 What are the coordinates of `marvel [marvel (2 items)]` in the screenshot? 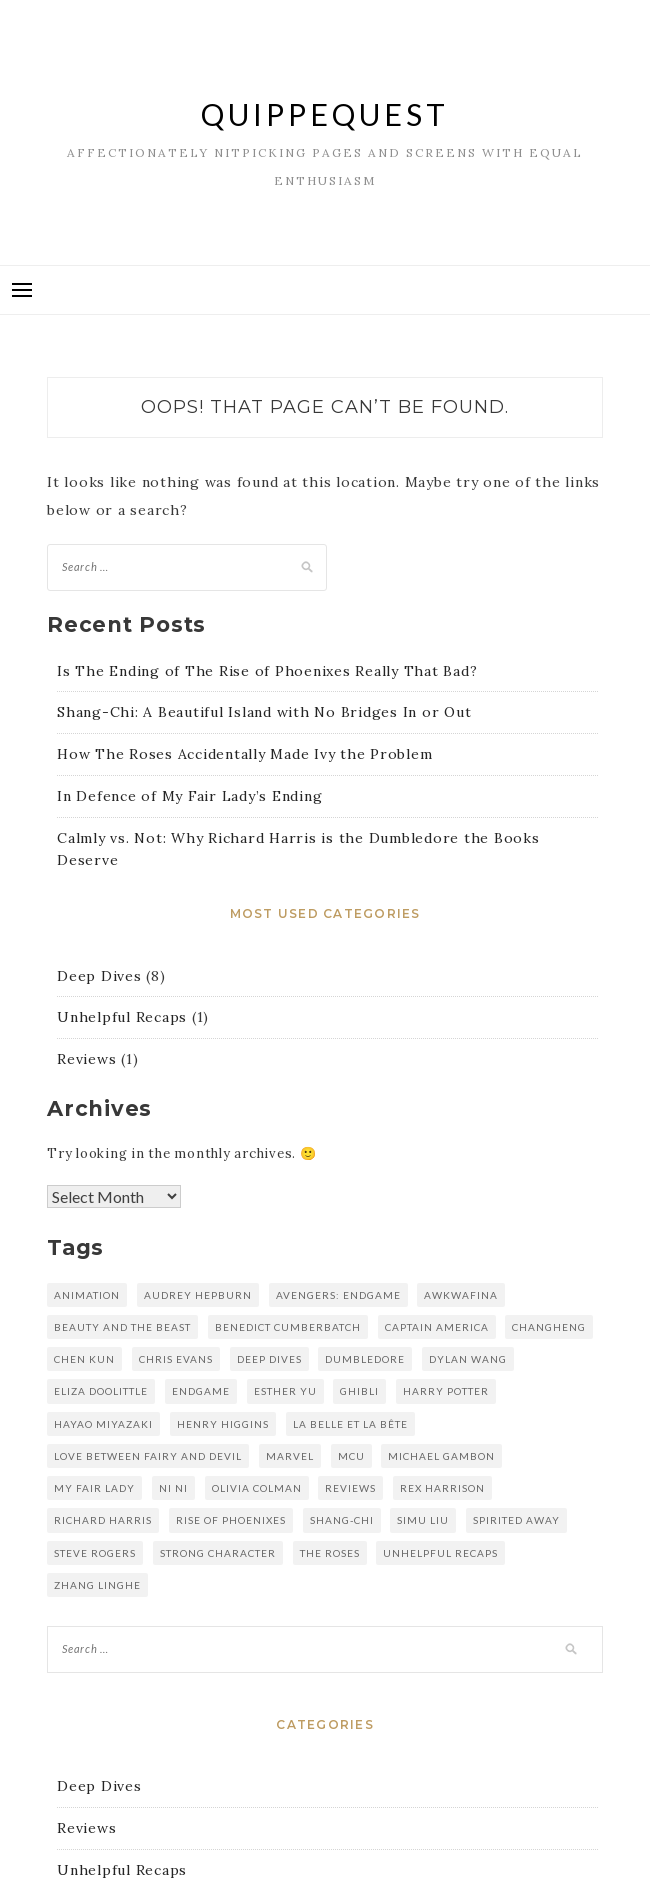 It's located at (290, 1456).